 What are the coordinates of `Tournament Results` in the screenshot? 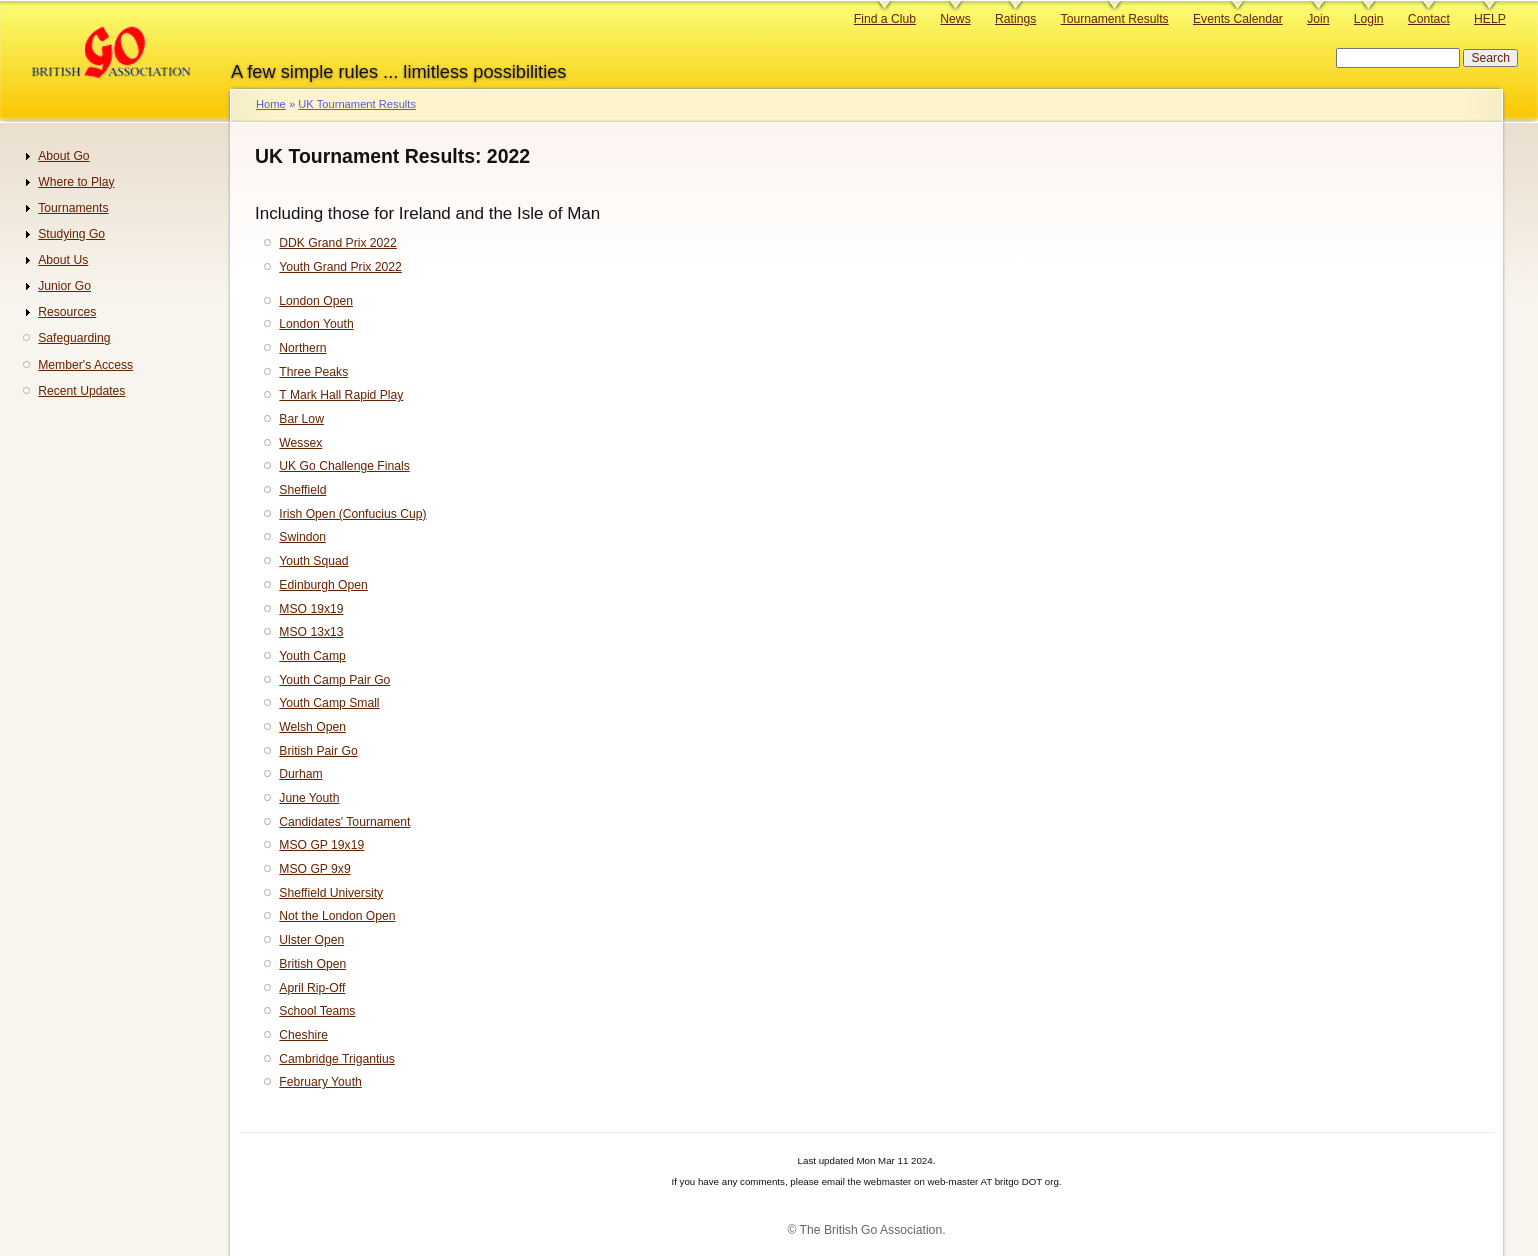 It's located at (1115, 19).